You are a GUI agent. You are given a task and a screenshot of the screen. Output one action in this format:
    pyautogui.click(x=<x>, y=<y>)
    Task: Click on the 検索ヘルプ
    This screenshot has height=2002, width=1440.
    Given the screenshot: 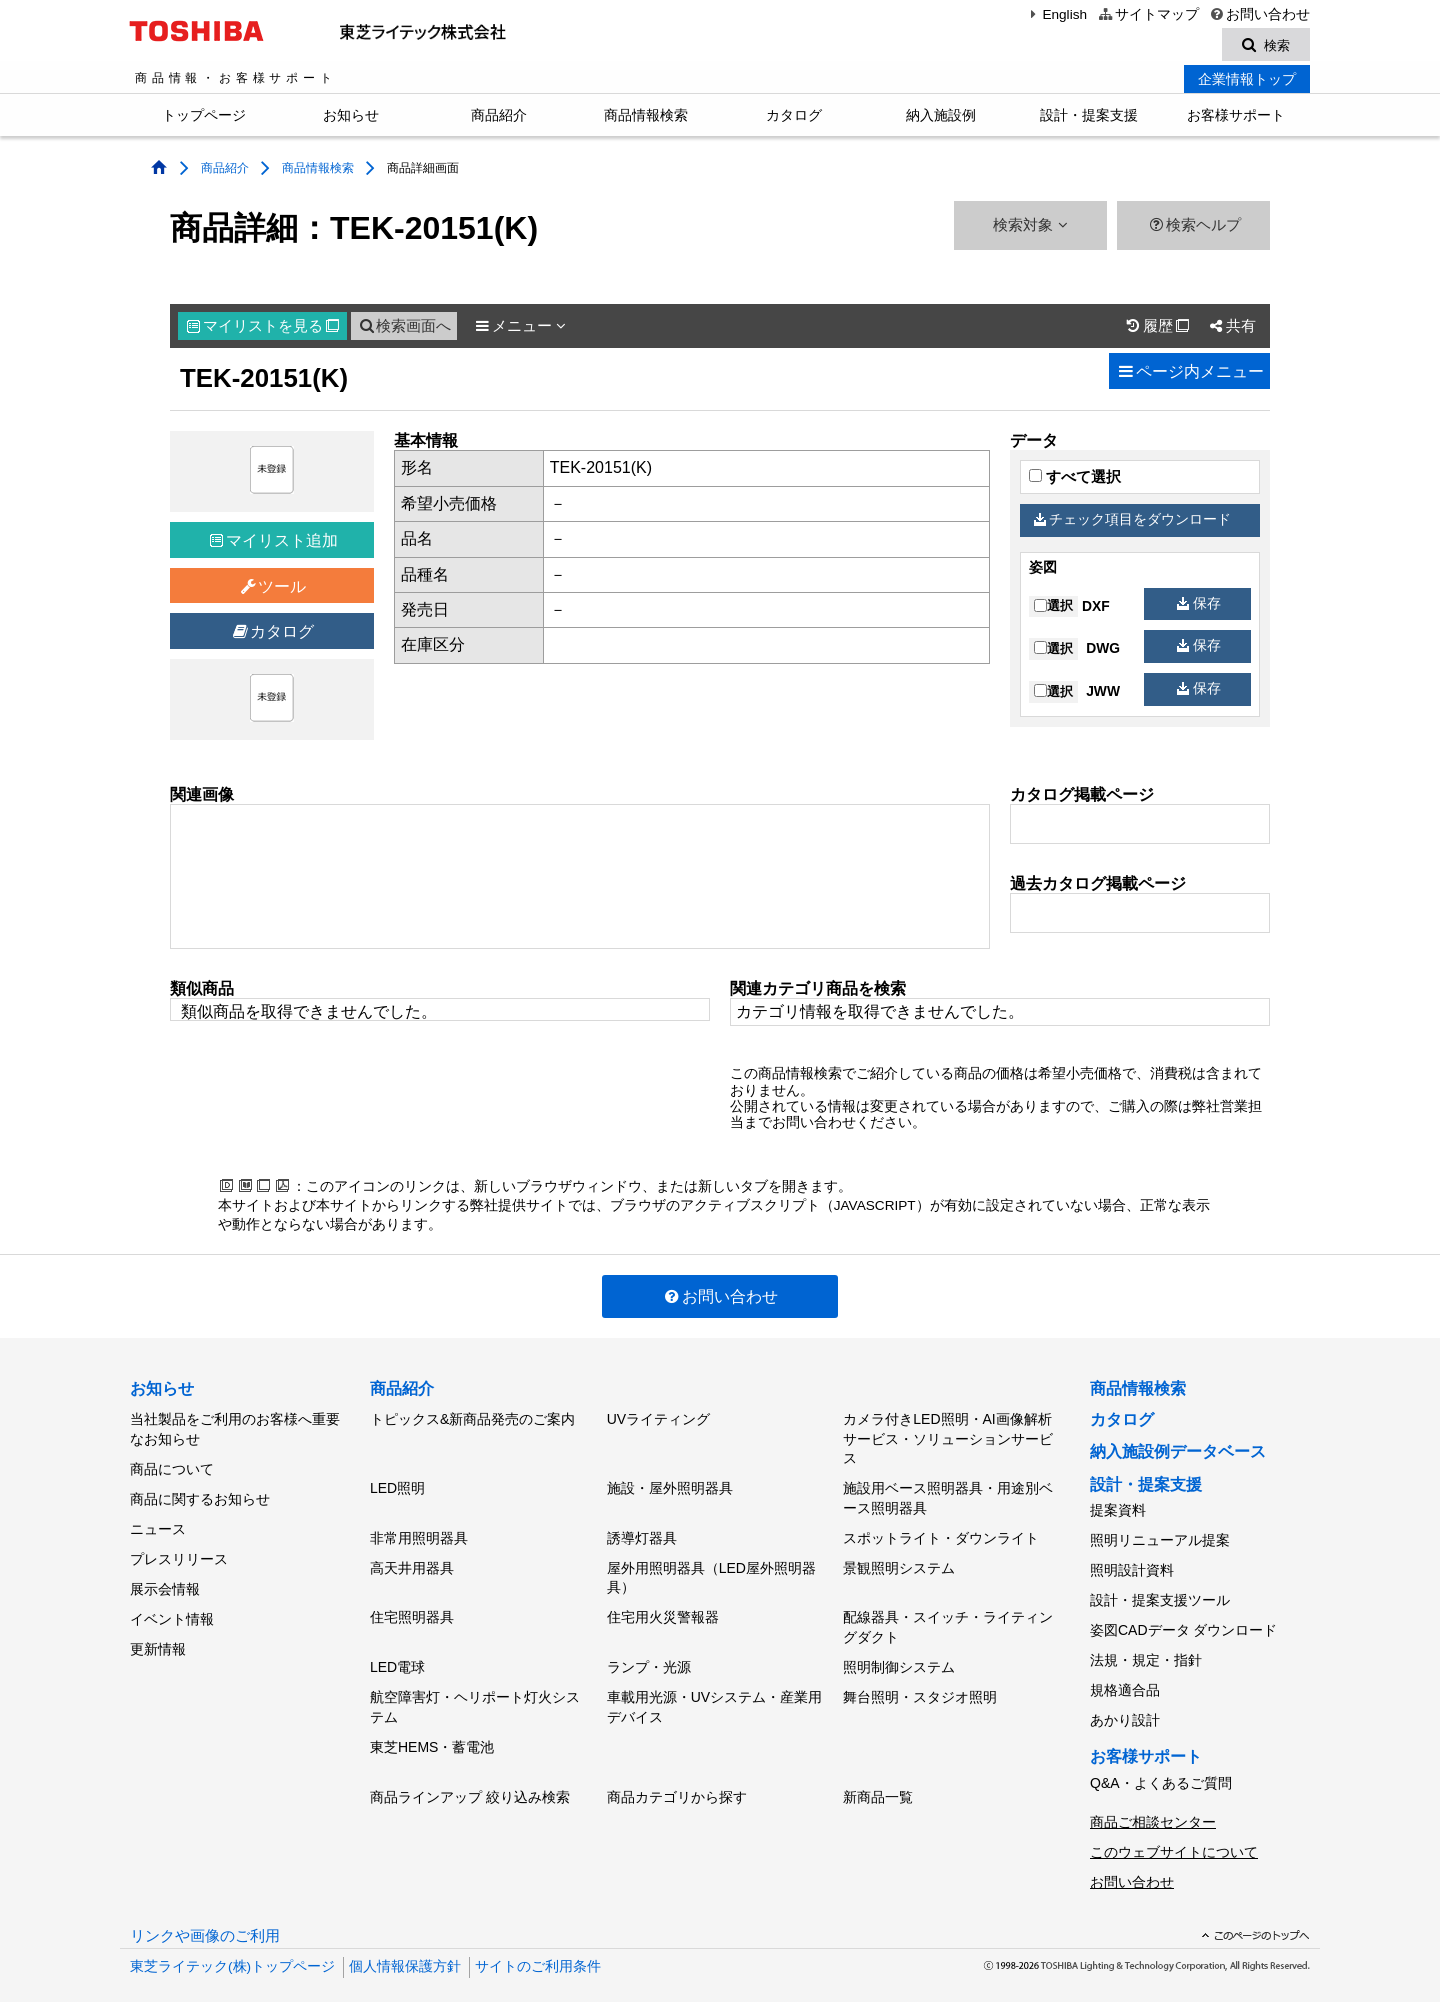 What is the action you would take?
    pyautogui.click(x=1193, y=228)
    